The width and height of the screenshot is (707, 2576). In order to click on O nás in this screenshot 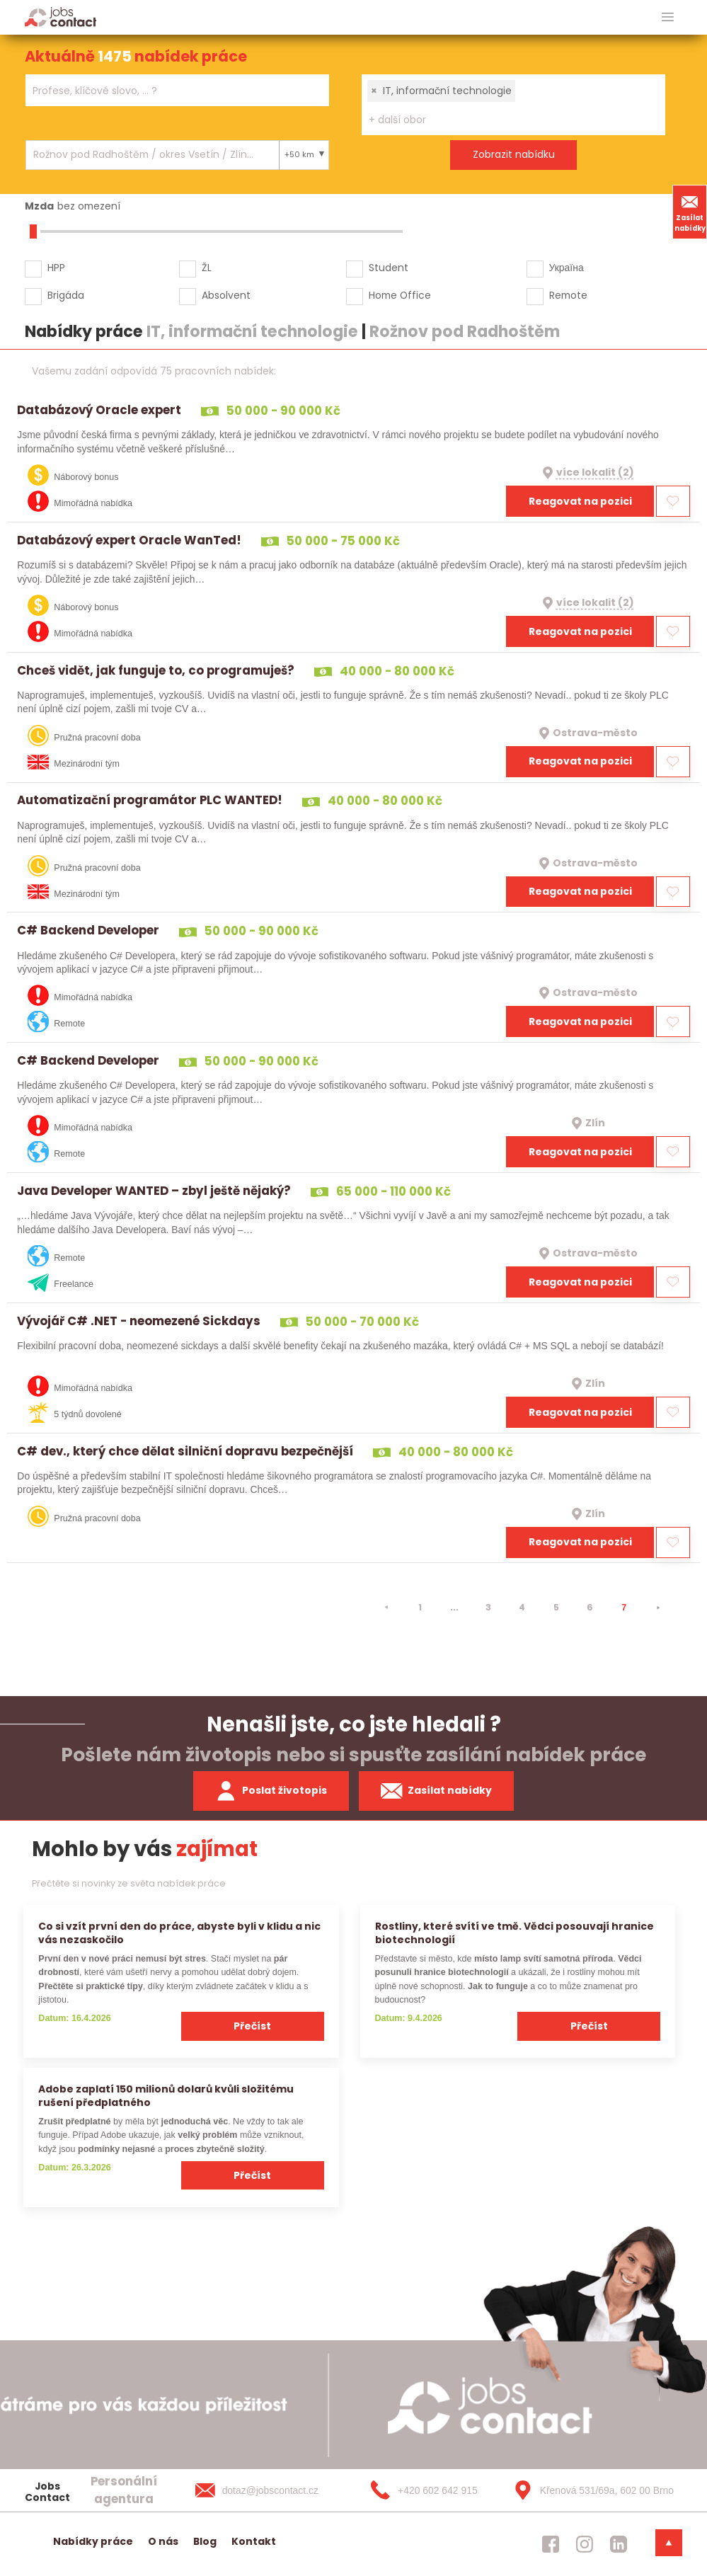, I will do `click(163, 2541)`.